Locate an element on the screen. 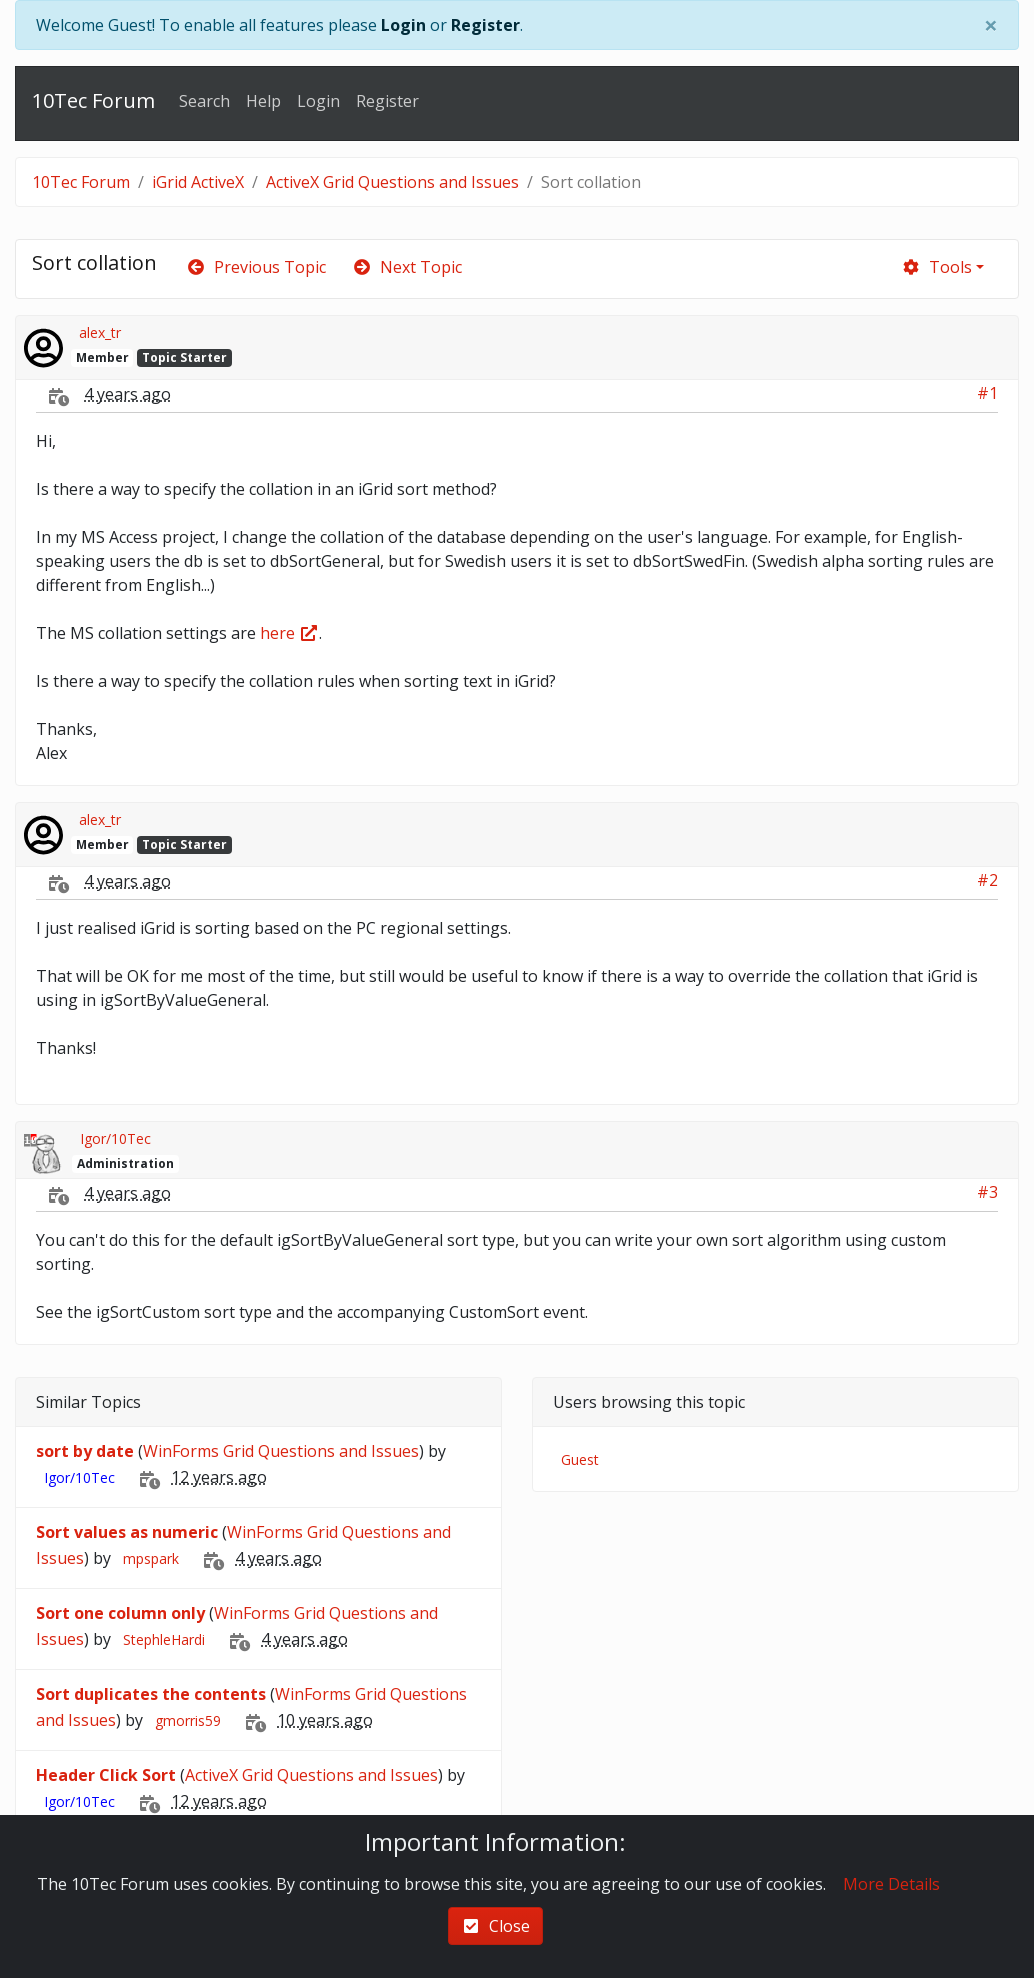 This screenshot has width=1034, height=1978. Guest is located at coordinates (580, 1459).